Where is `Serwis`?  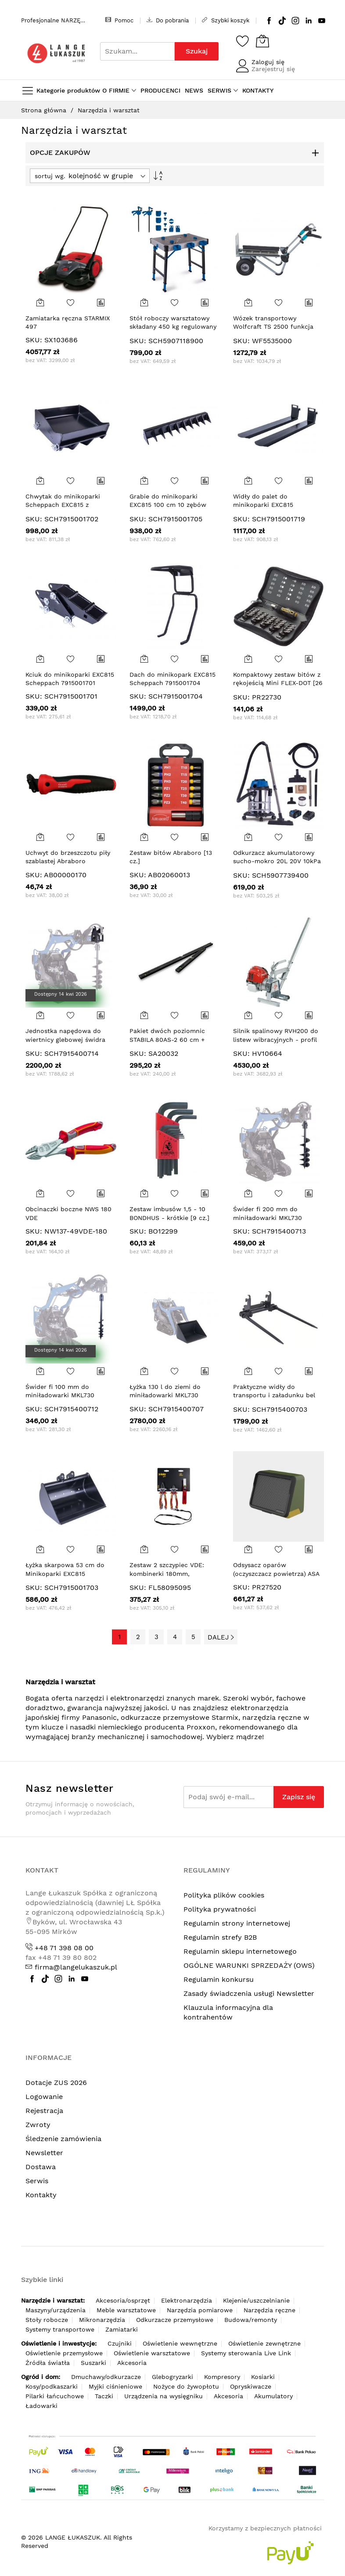
Serwis is located at coordinates (36, 2181).